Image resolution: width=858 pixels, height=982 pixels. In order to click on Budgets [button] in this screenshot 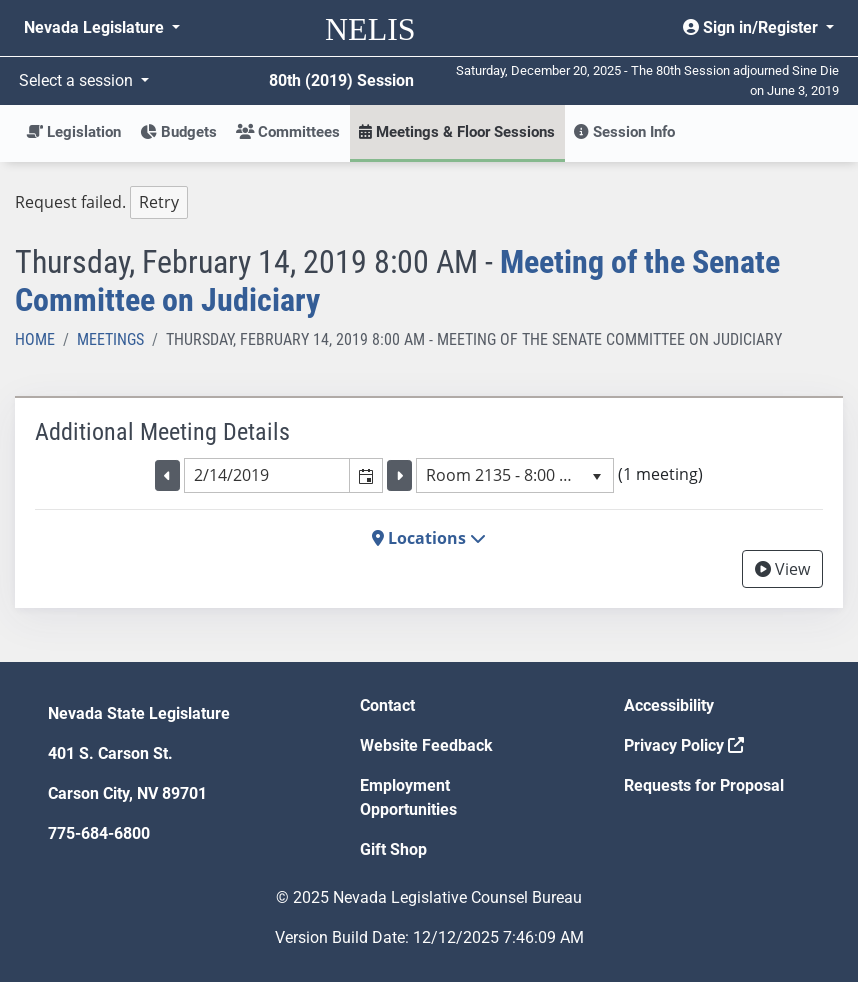, I will do `click(178, 132)`.